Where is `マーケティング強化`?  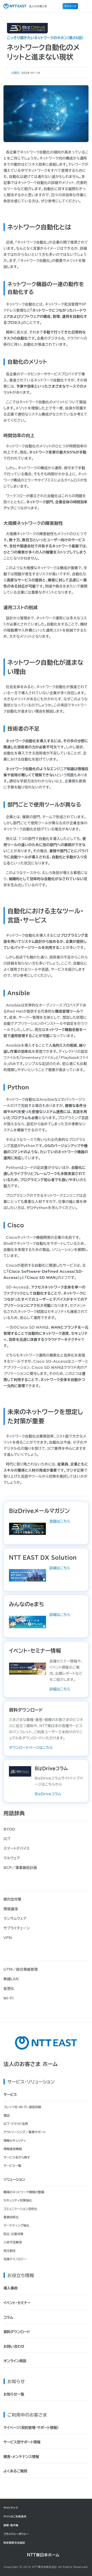 マーケティング強化 is located at coordinates (16, 2225).